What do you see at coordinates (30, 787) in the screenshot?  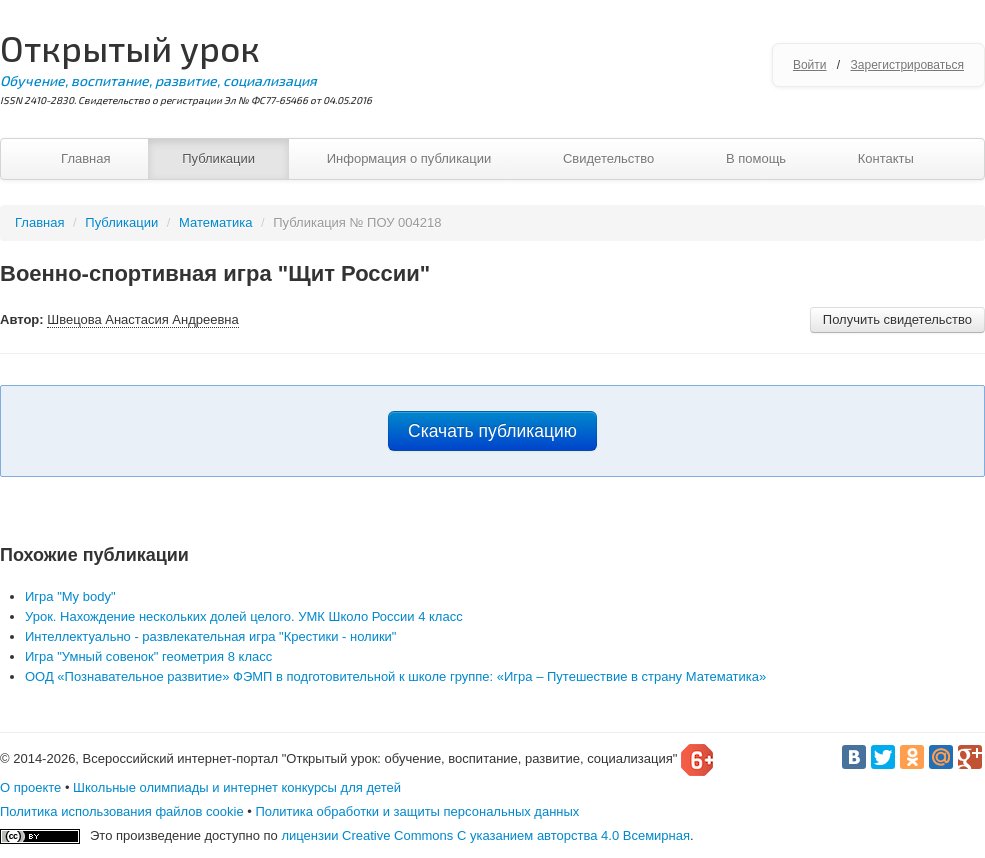 I see `О проекте` at bounding box center [30, 787].